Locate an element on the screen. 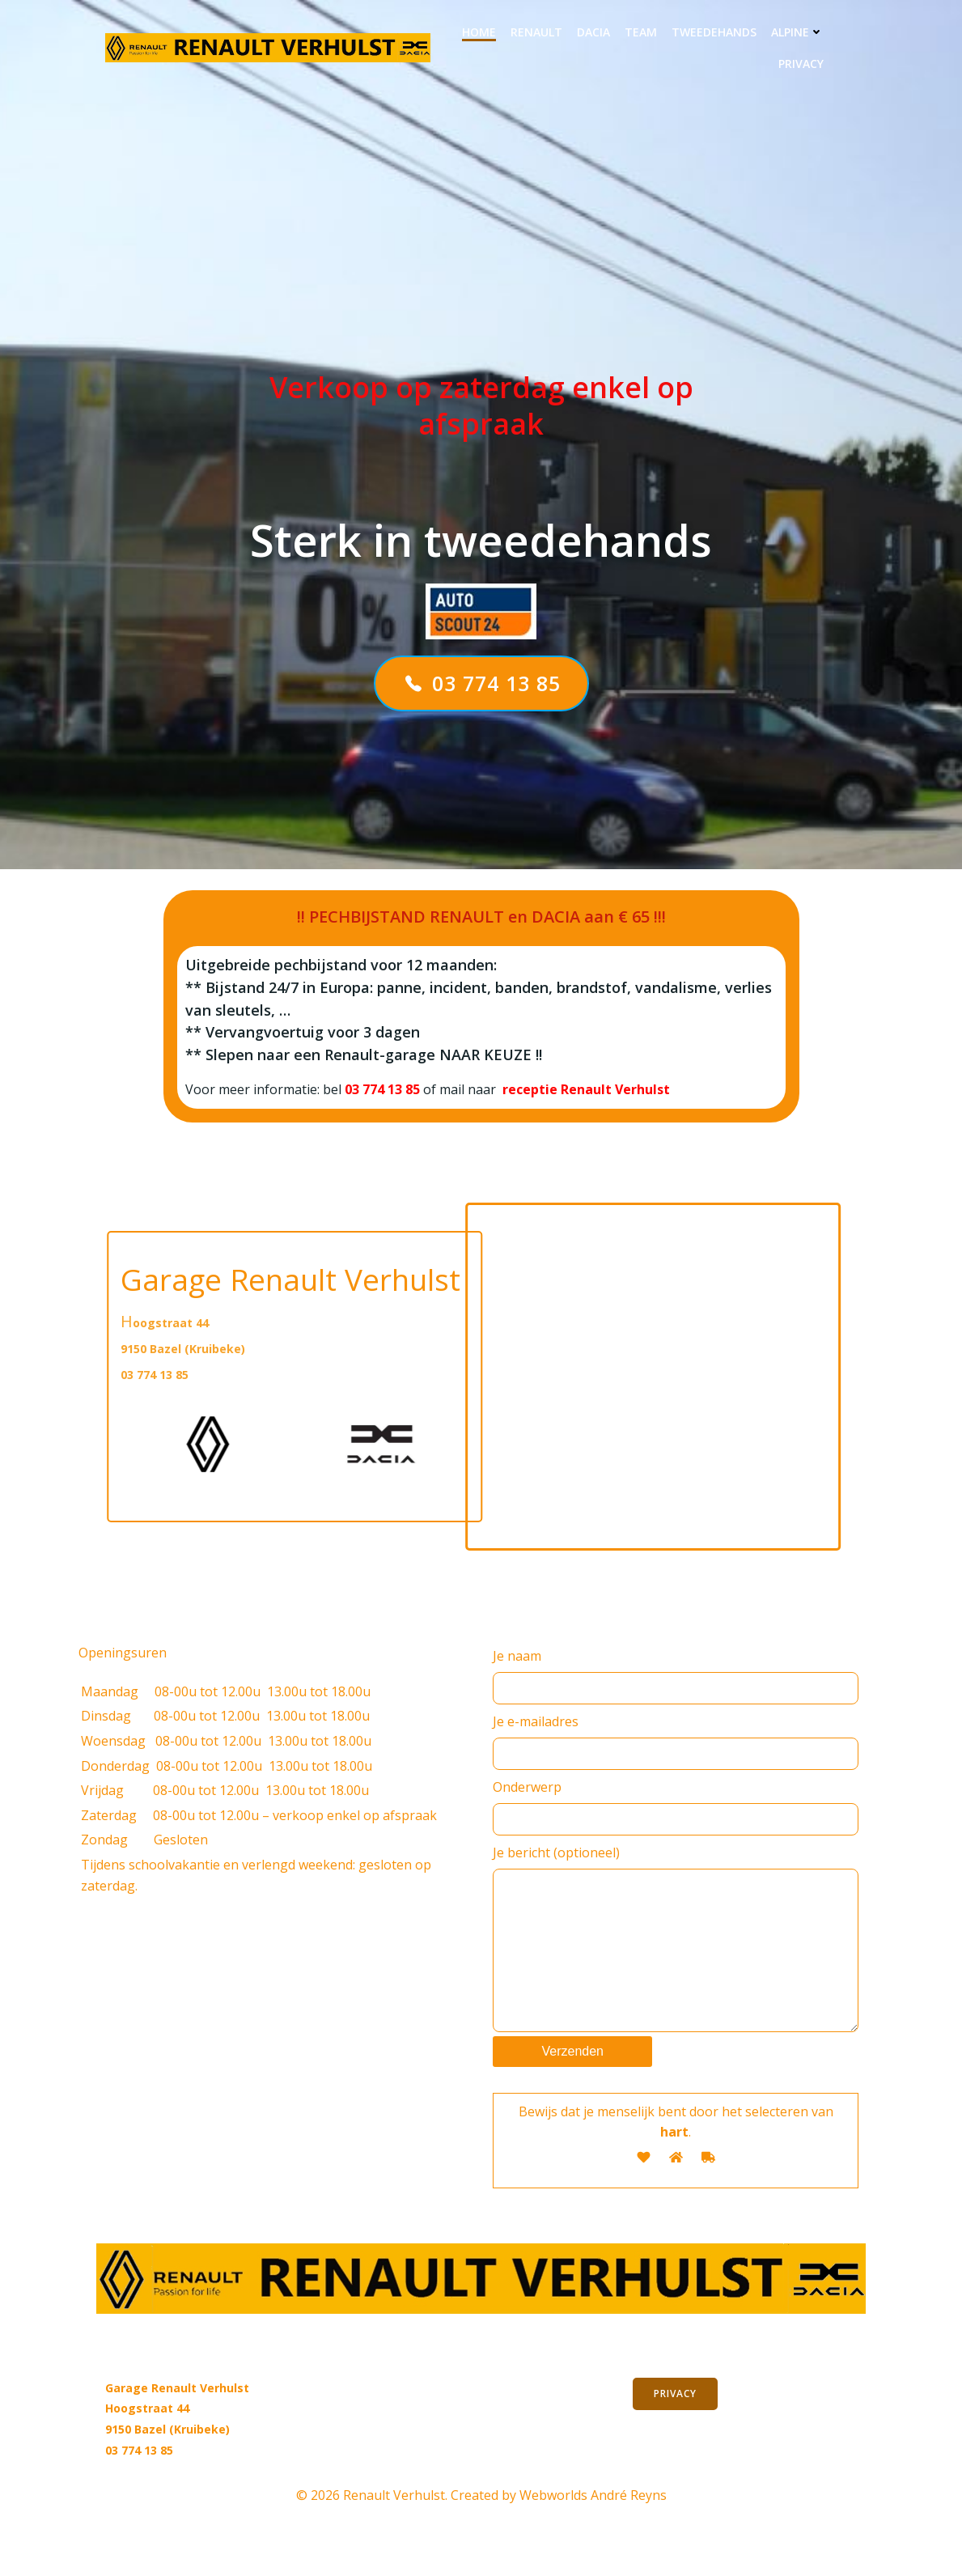 The width and height of the screenshot is (962, 2576). Je naam is located at coordinates (675, 1675).